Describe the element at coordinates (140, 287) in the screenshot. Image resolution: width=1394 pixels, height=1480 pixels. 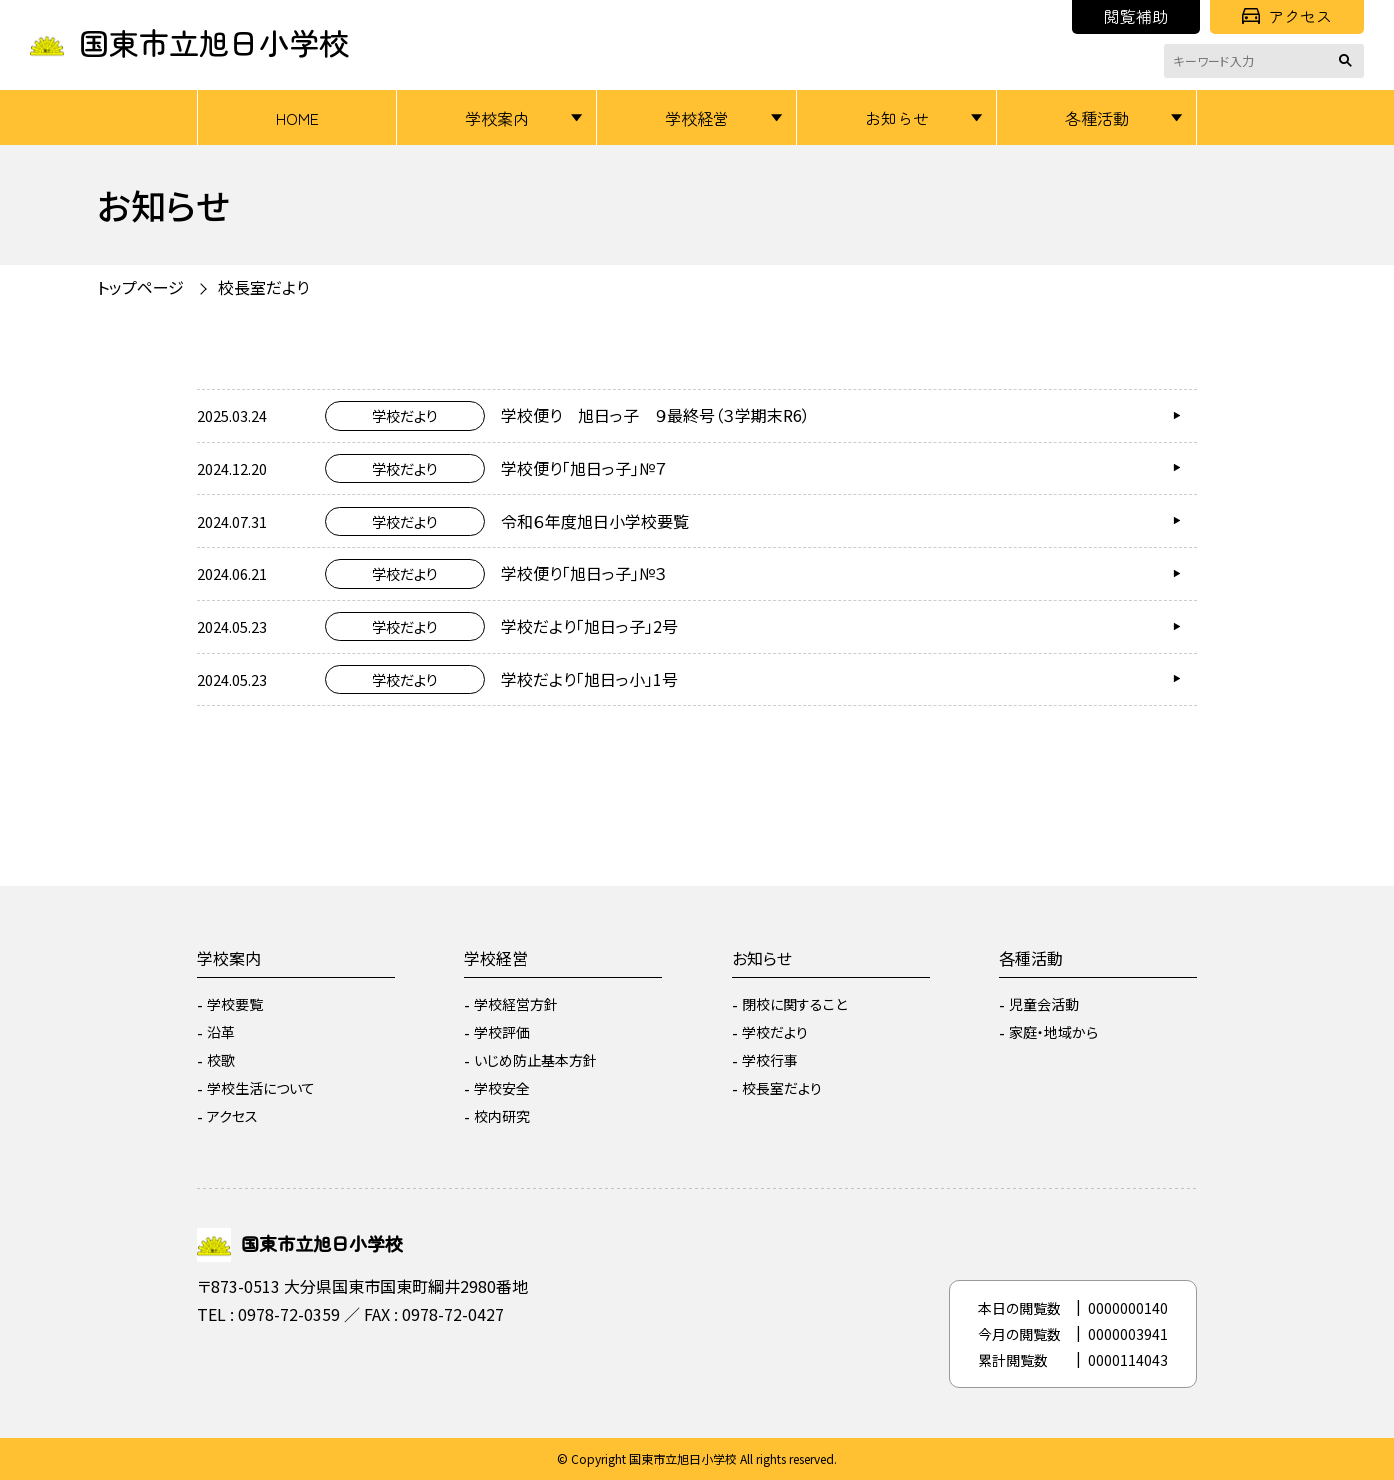
I see `トップページ` at that location.